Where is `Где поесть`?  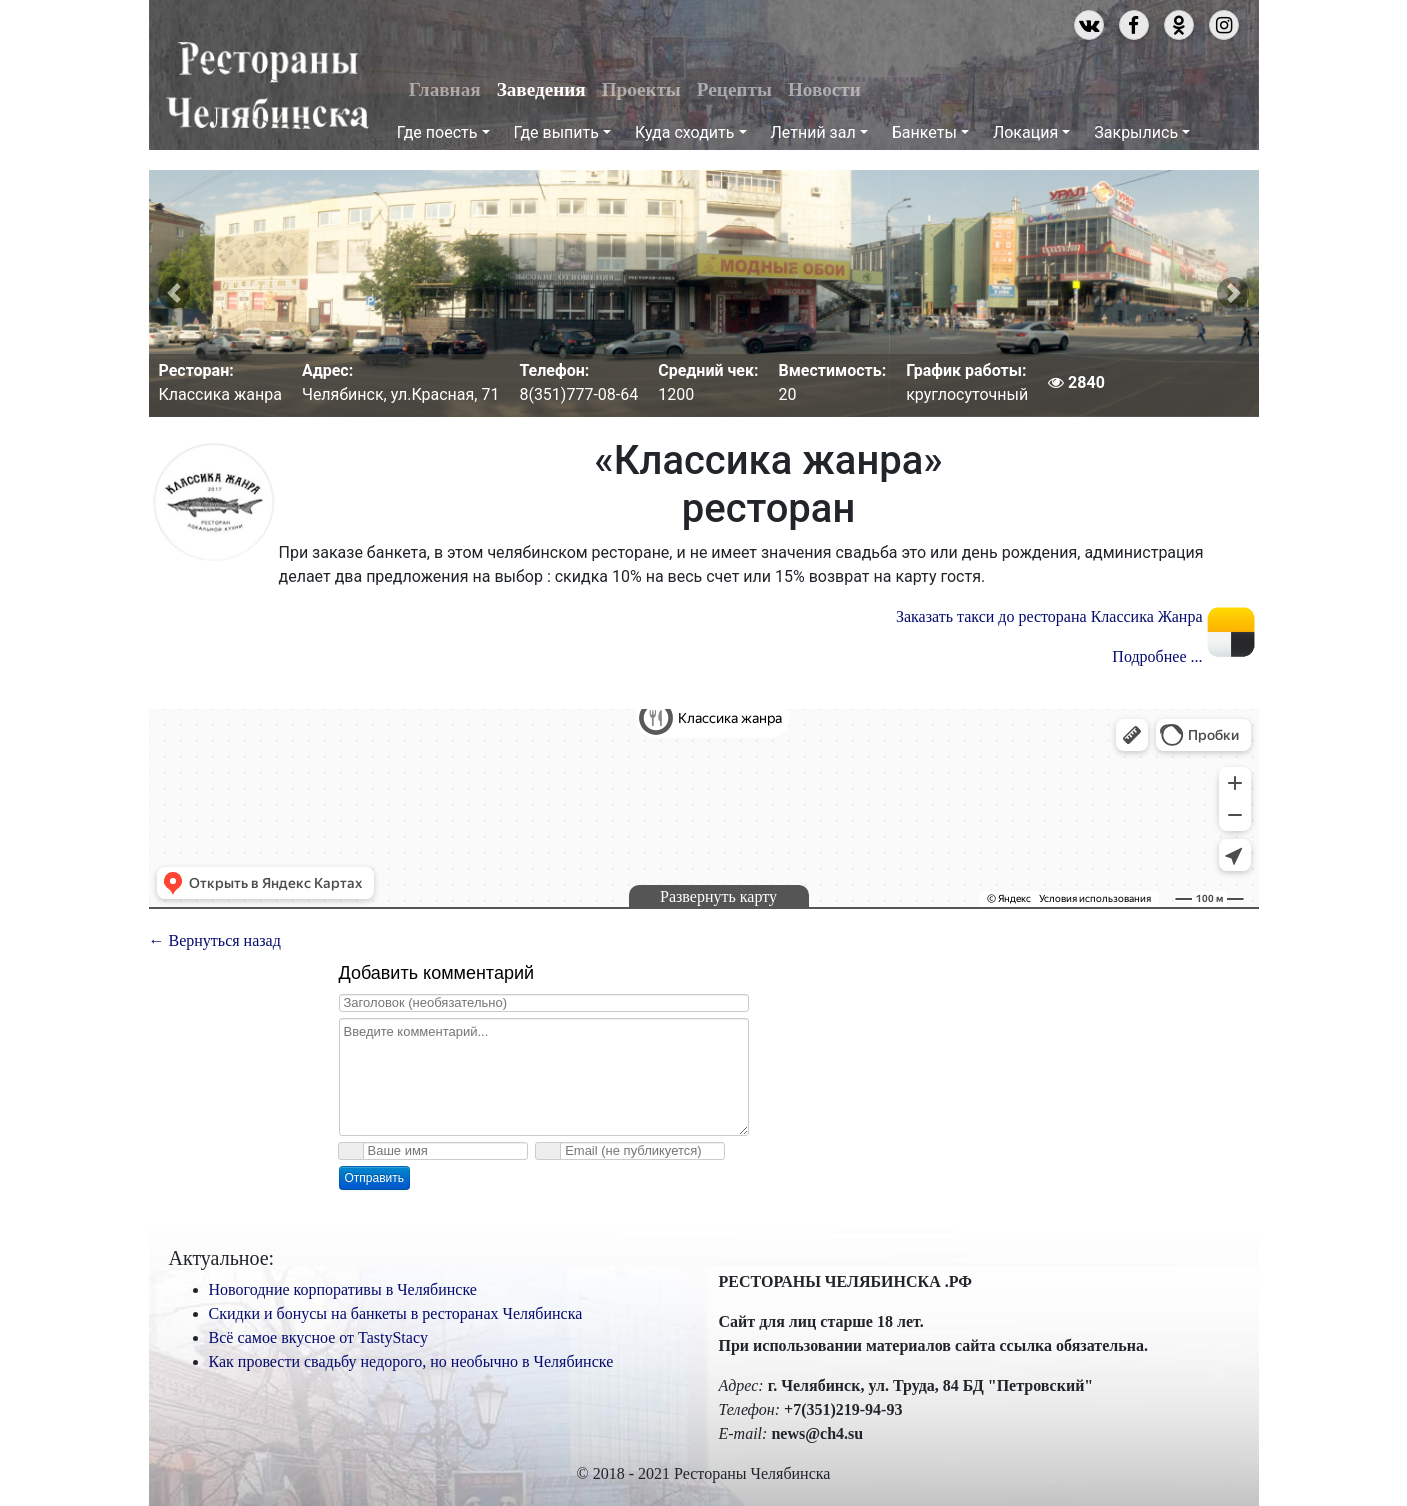
Где поесть is located at coordinates (437, 132).